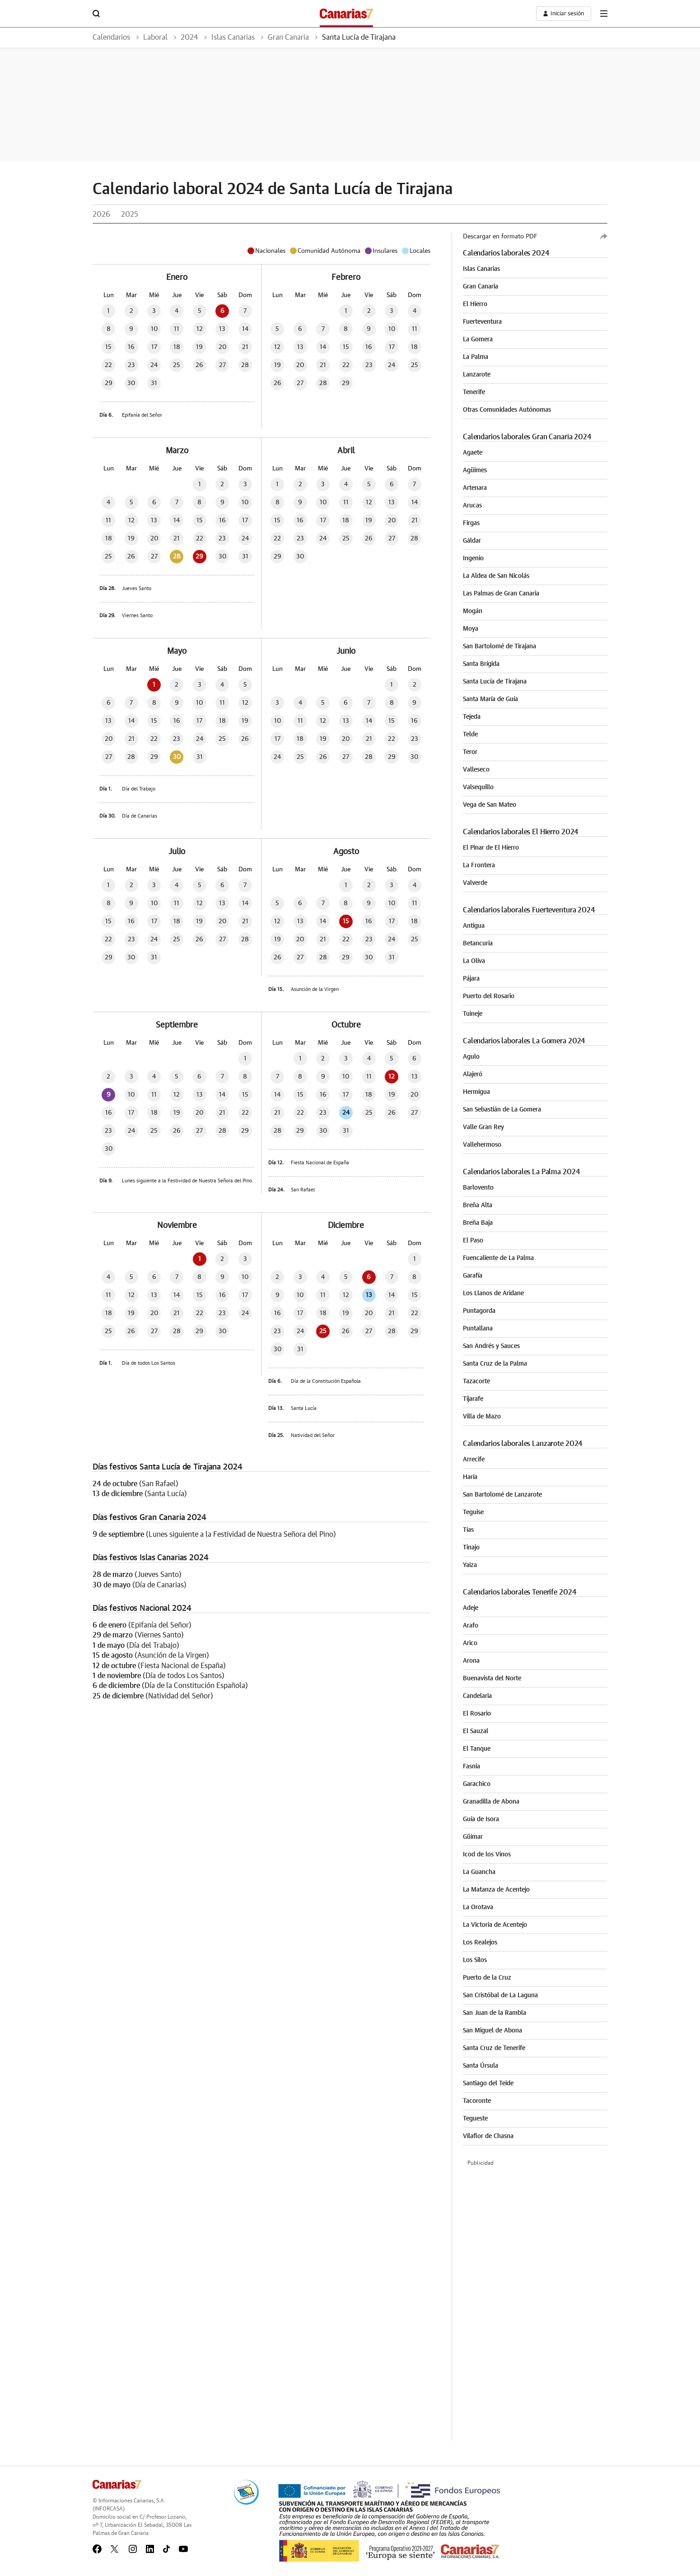  Describe the element at coordinates (472, 541) in the screenshot. I see `Gáldar` at that location.